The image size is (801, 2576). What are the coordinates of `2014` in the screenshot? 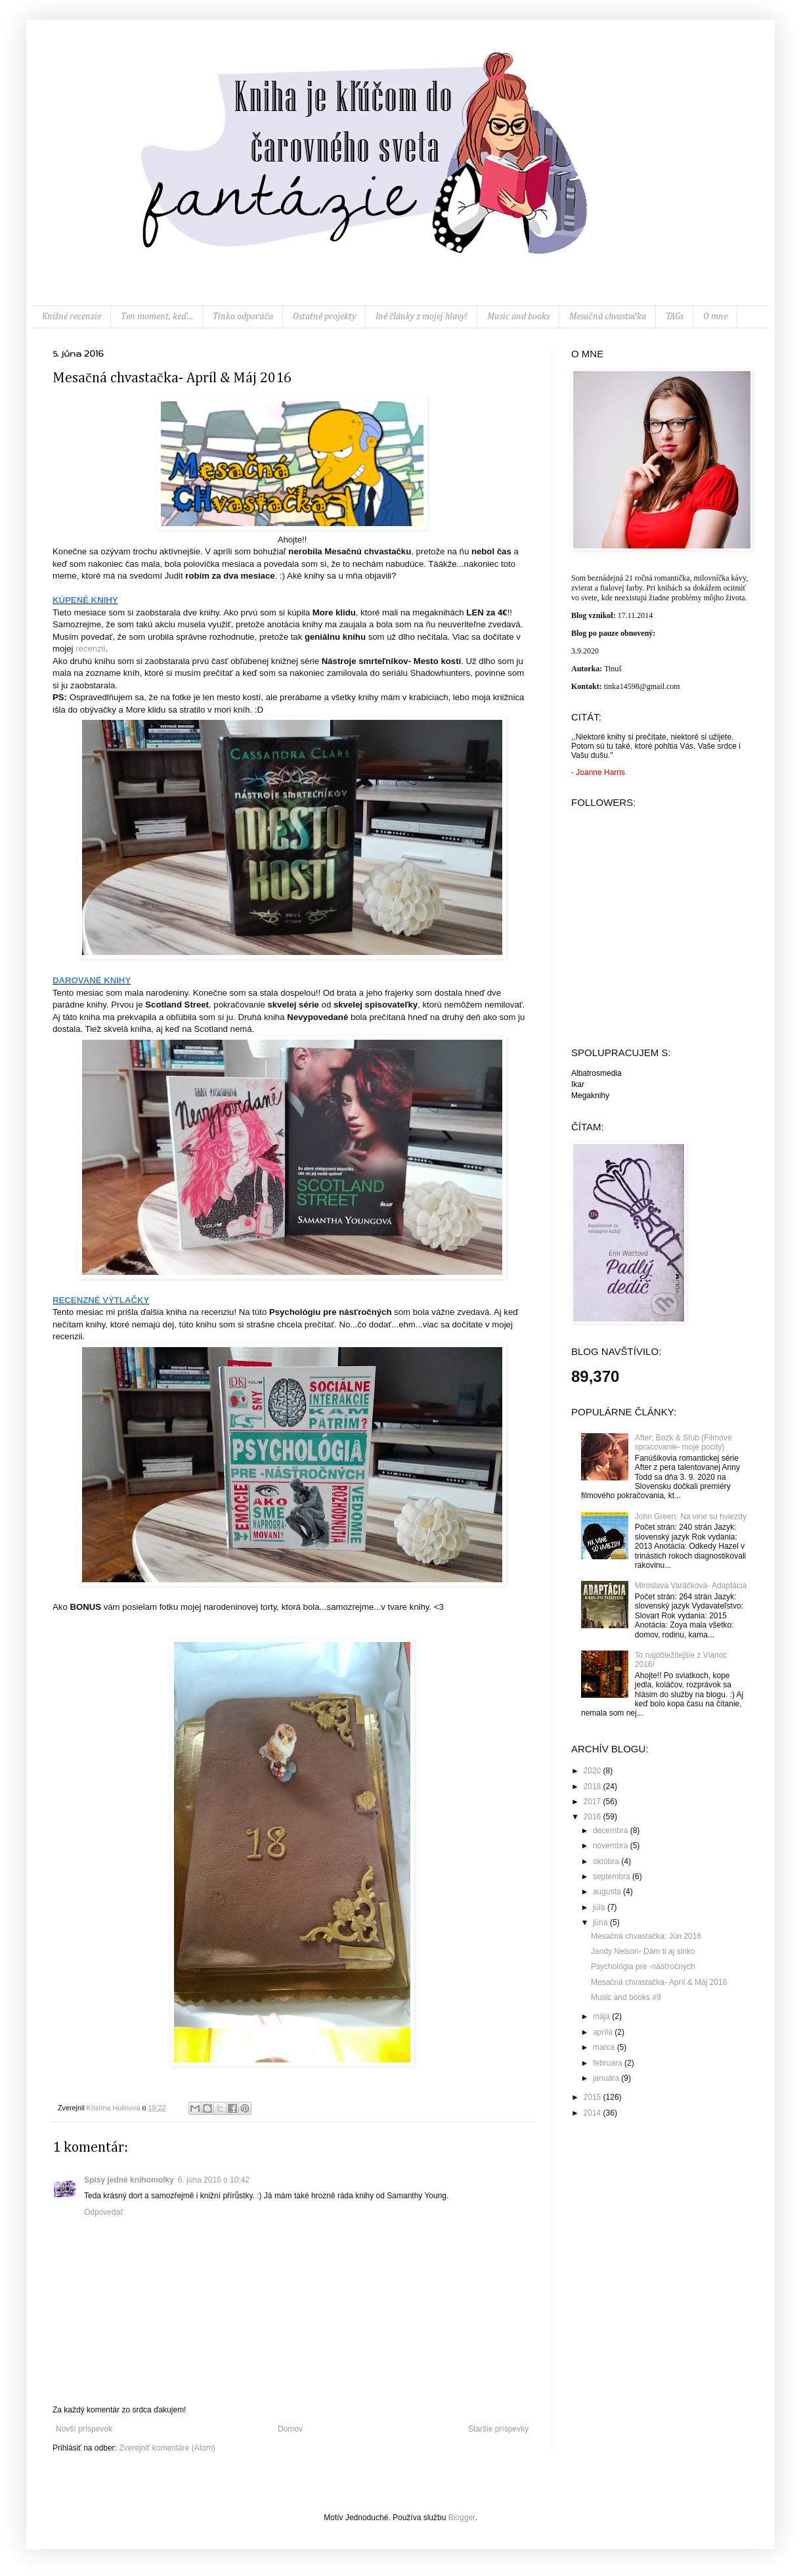 It's located at (593, 2113).